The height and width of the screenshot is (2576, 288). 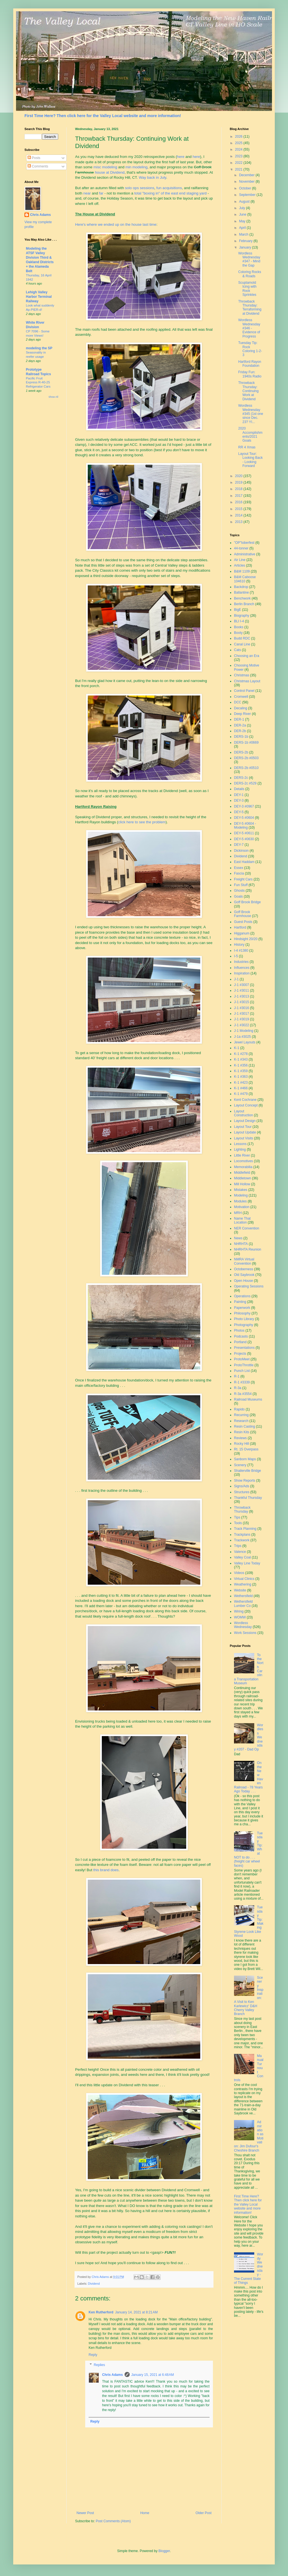 I want to click on Lighting, so click(x=240, y=1149).